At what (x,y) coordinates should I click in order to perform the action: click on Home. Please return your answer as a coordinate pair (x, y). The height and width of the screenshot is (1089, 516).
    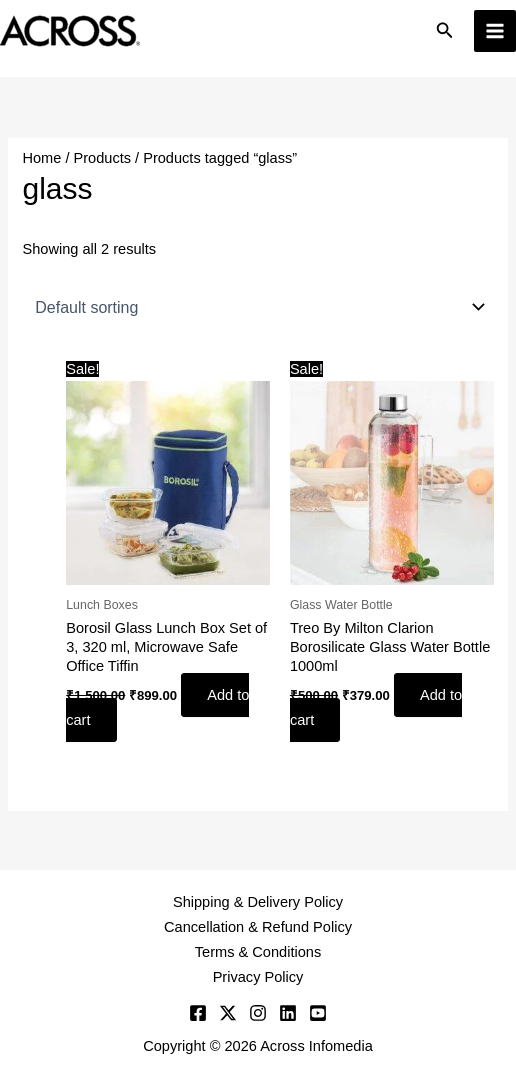
    Looking at the image, I should click on (41, 158).